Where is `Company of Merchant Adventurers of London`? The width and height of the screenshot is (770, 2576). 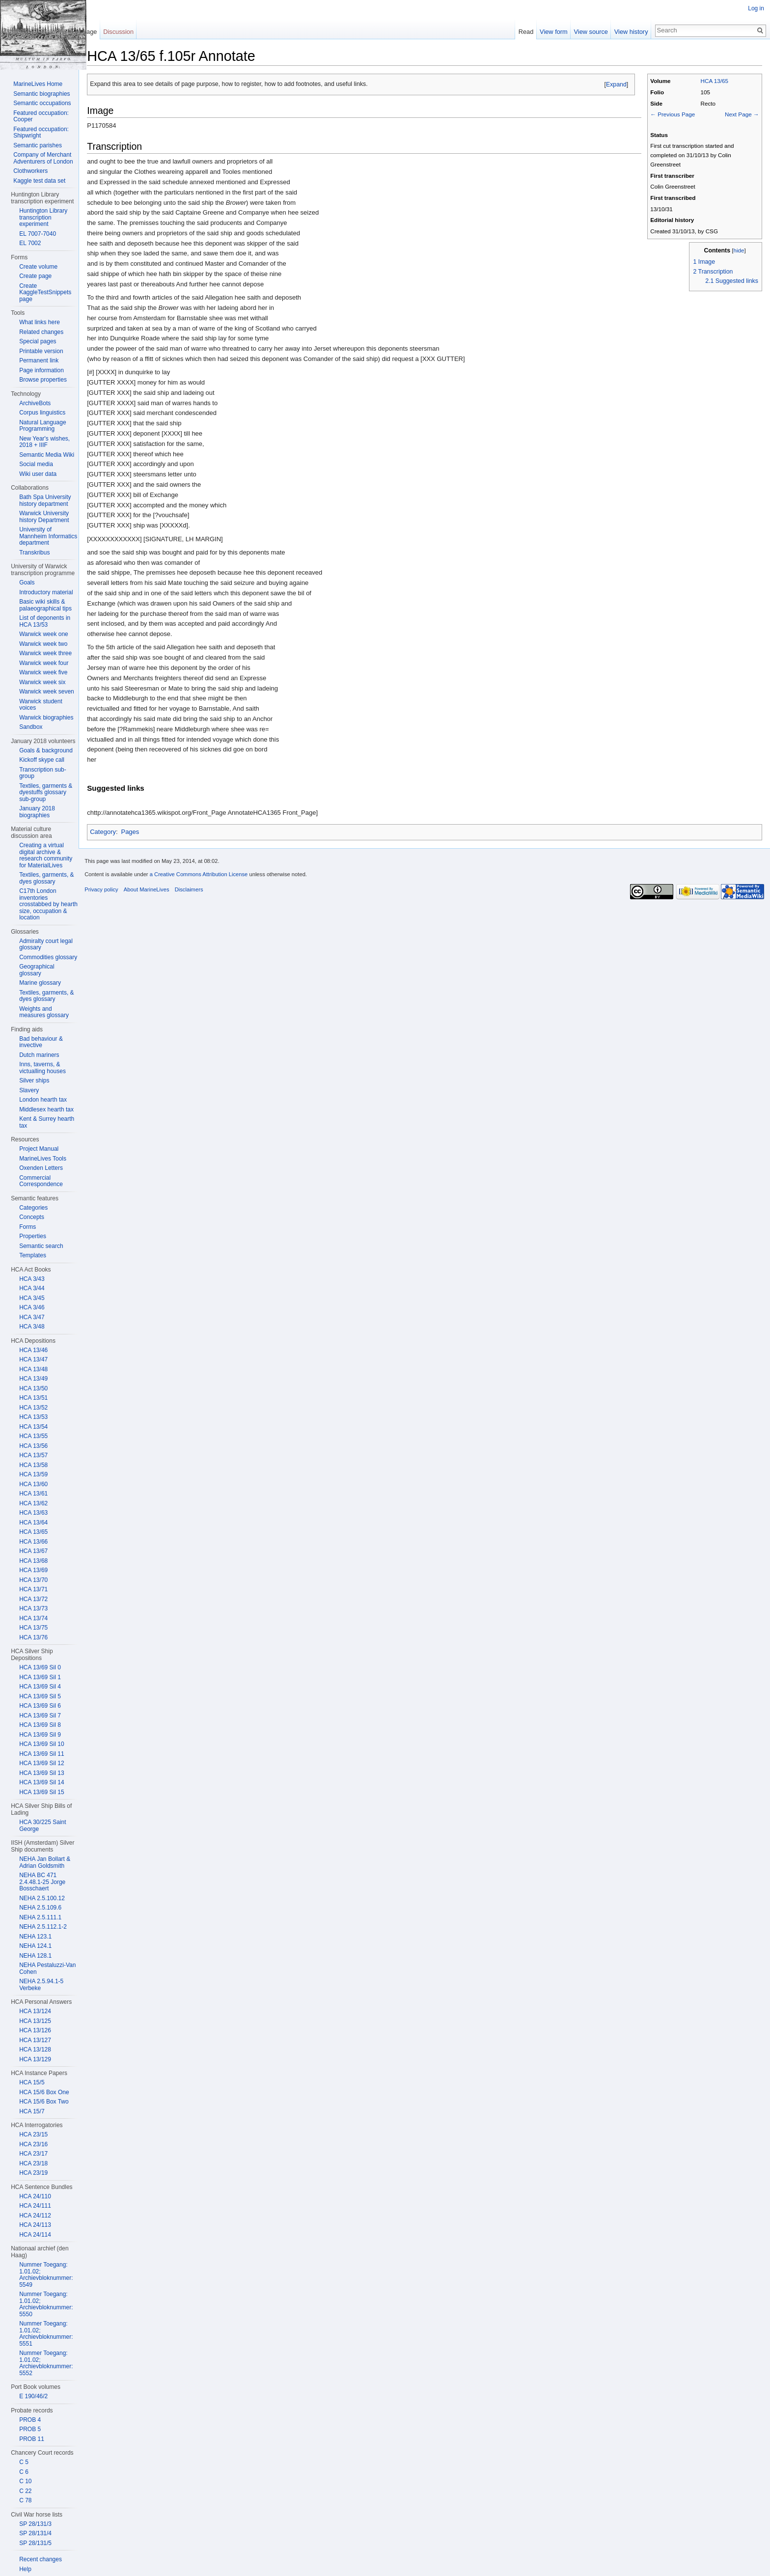
Company of Merchant Adventurers of London is located at coordinates (43, 158).